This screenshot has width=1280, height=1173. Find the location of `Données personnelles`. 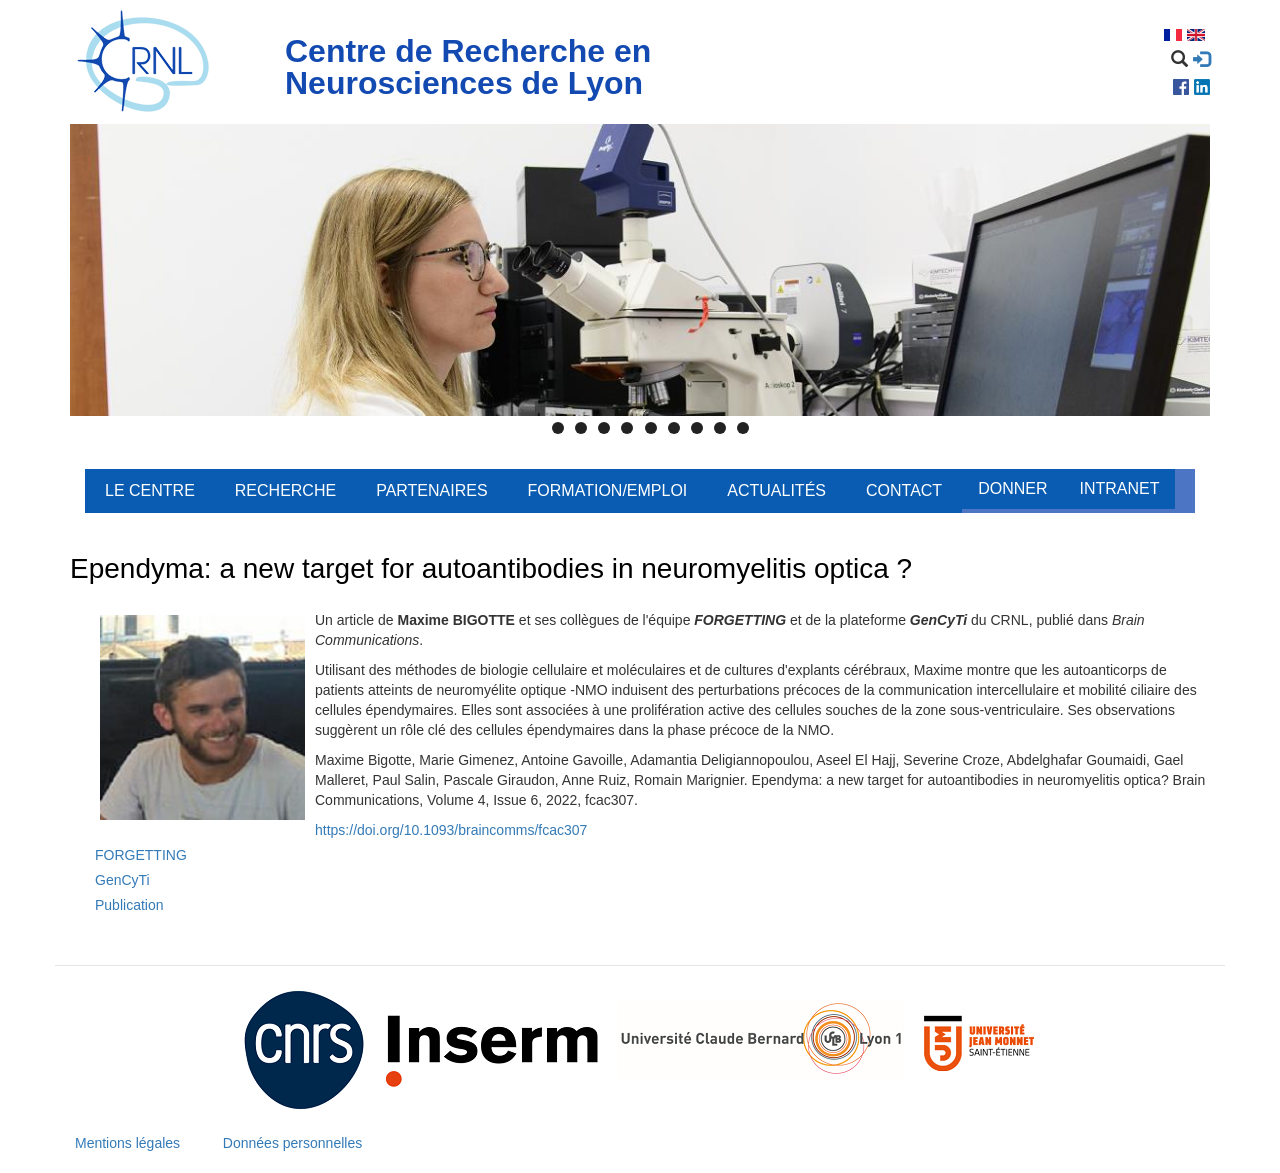

Données personnelles is located at coordinates (292, 1143).